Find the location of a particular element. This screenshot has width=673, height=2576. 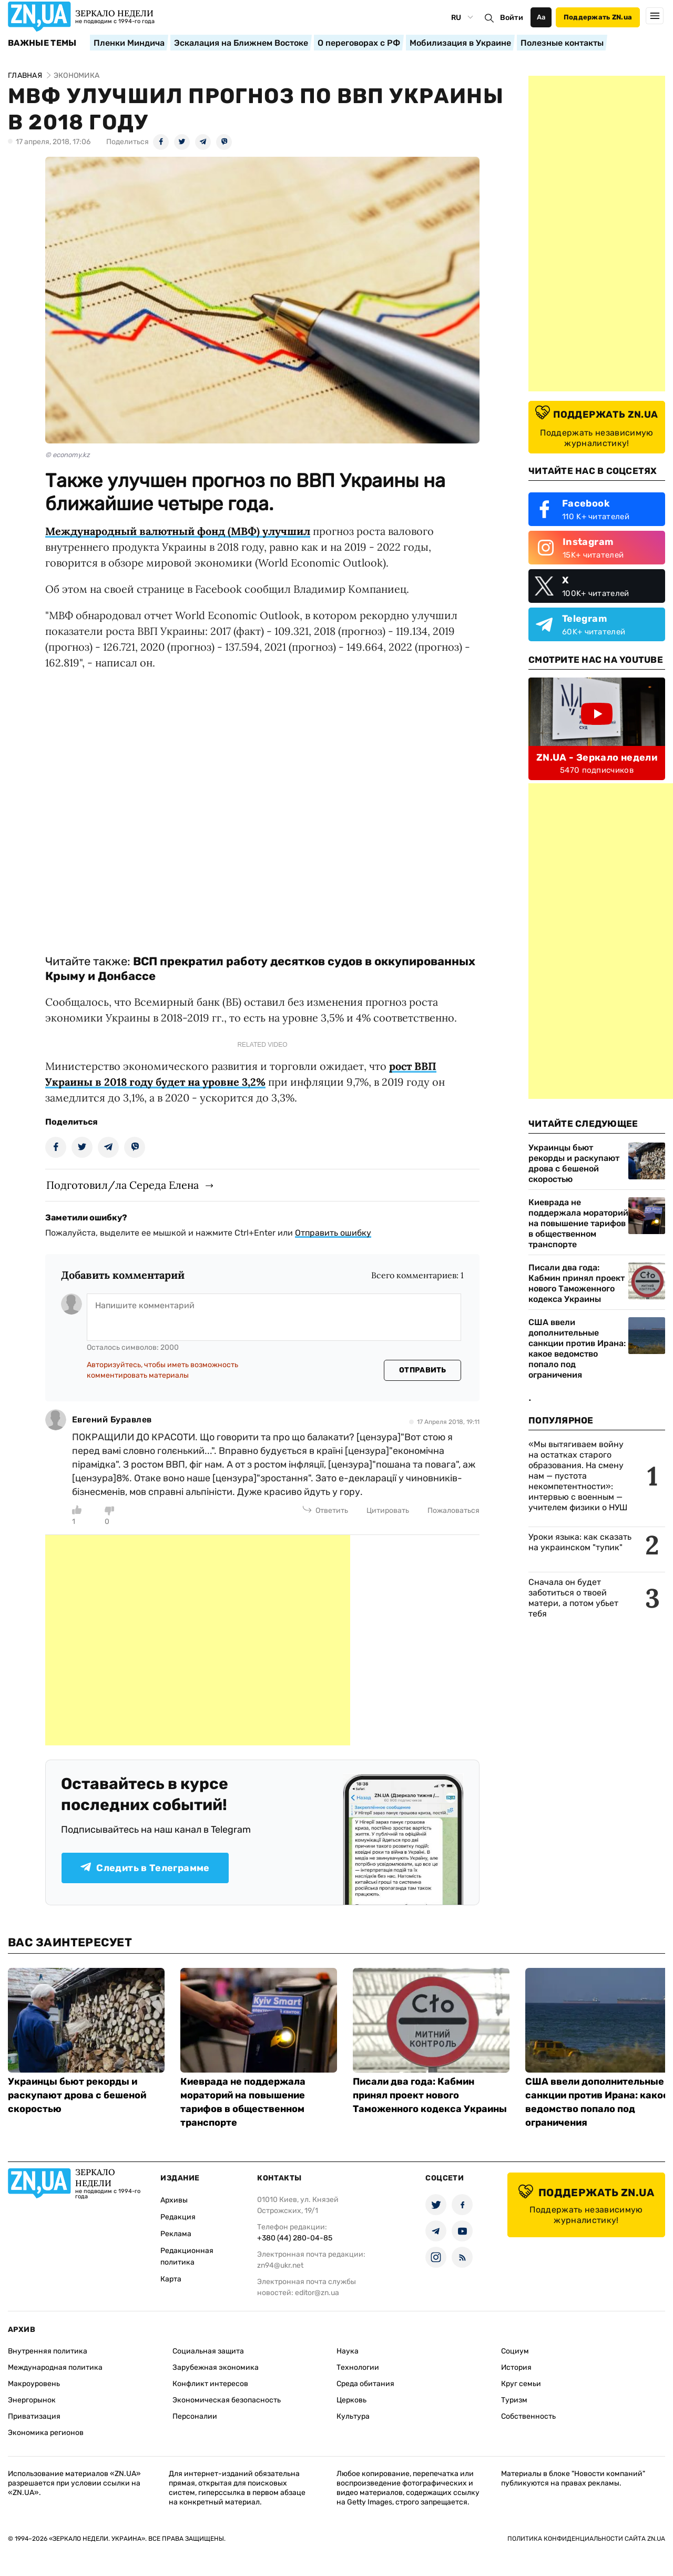

Политика конфиденциальности сайта ZN.UA is located at coordinates (586, 2538).